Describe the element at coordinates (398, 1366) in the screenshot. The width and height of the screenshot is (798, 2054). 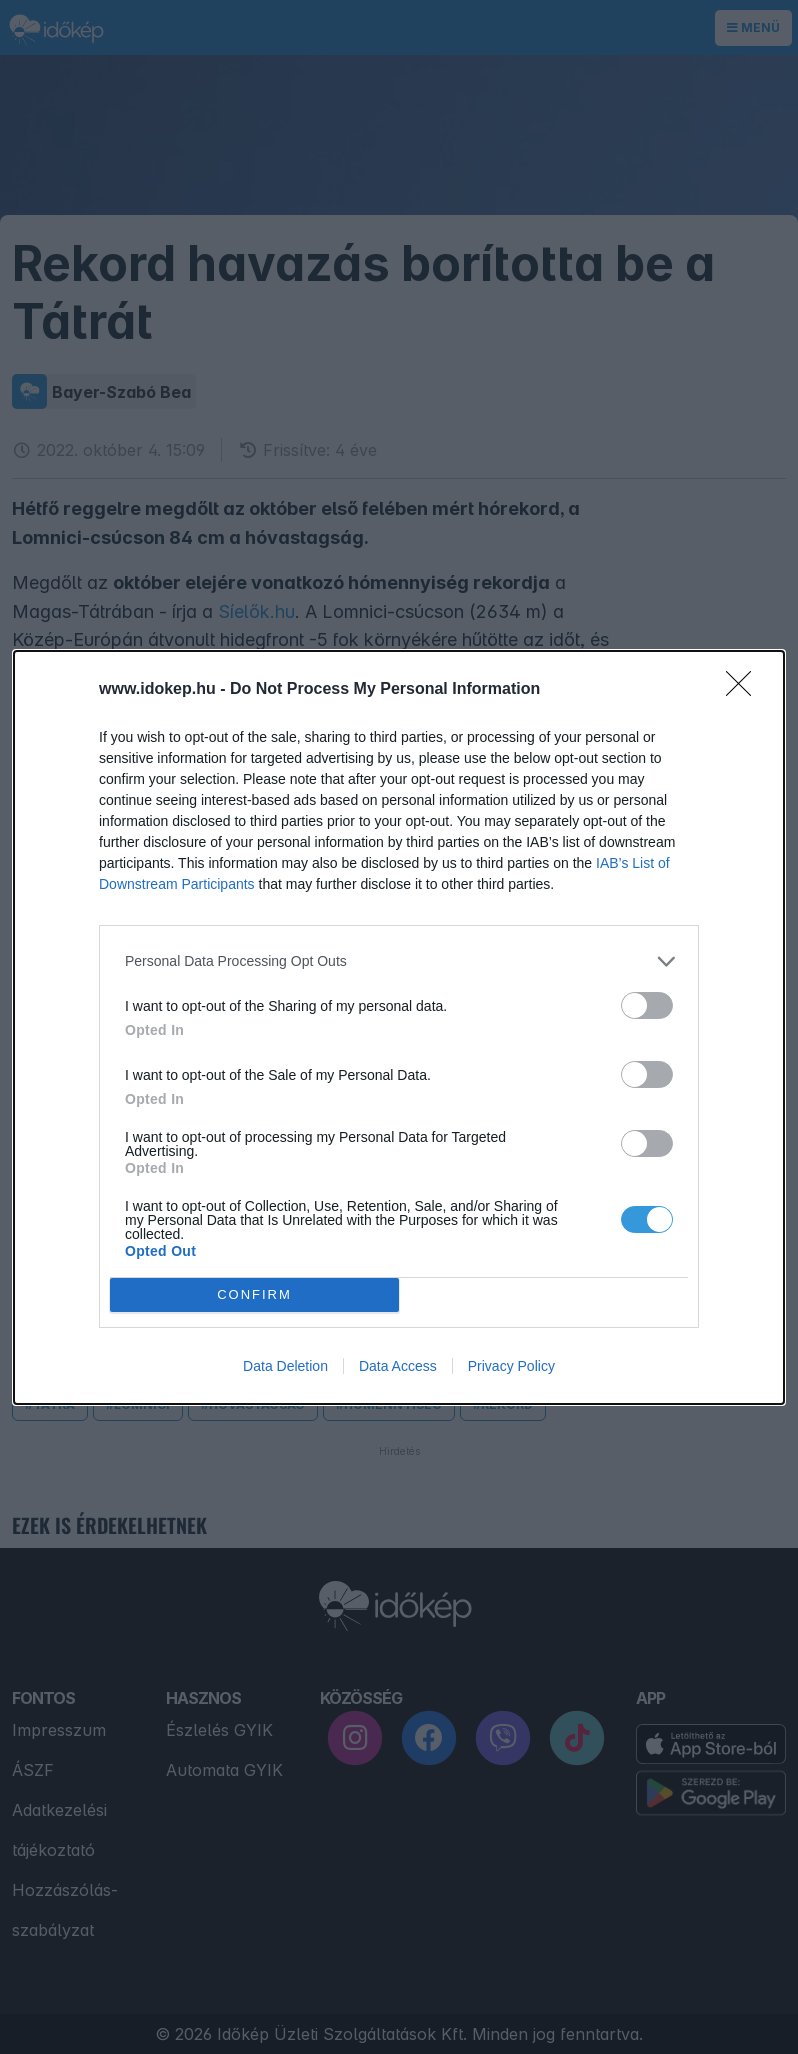
I see `Data Access` at that location.